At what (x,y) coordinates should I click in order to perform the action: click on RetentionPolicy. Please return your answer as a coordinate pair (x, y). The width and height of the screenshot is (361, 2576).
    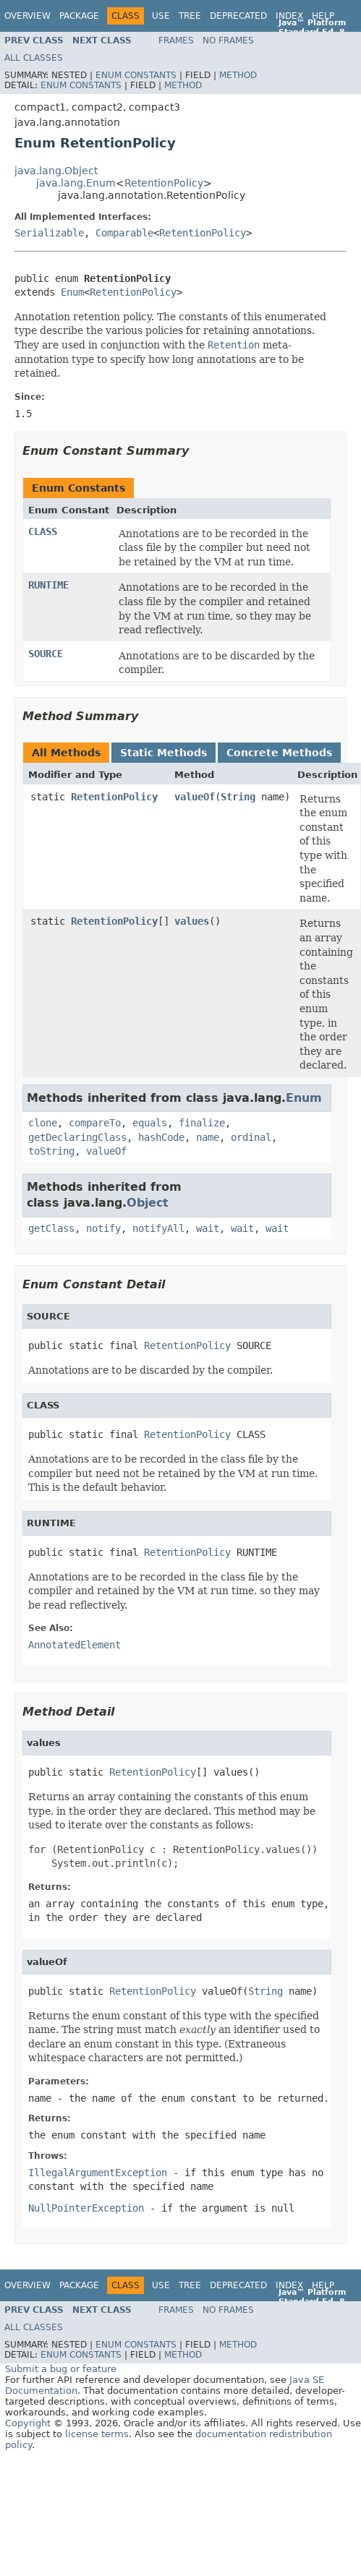
    Looking at the image, I should click on (163, 183).